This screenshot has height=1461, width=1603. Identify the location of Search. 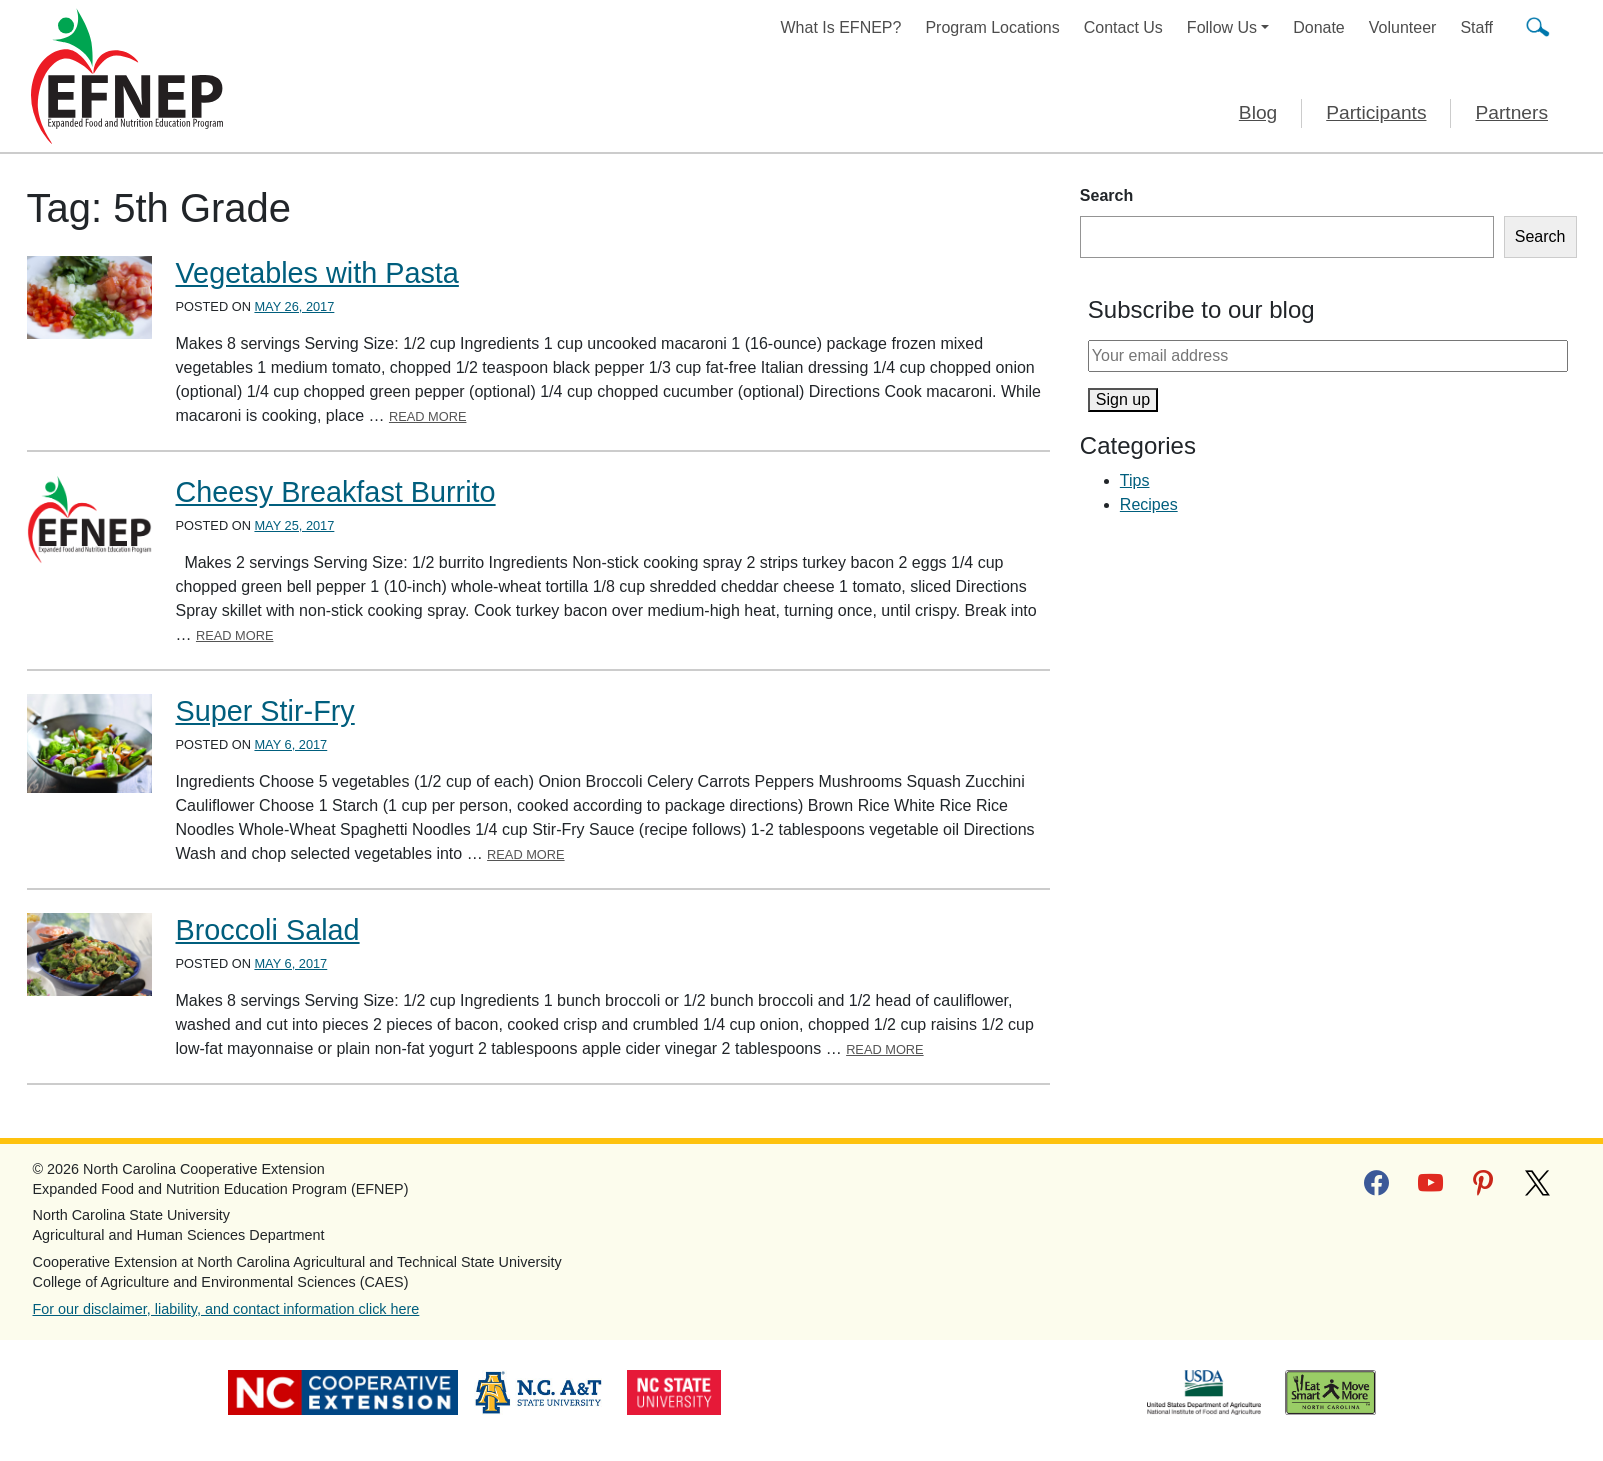
(1106, 195).